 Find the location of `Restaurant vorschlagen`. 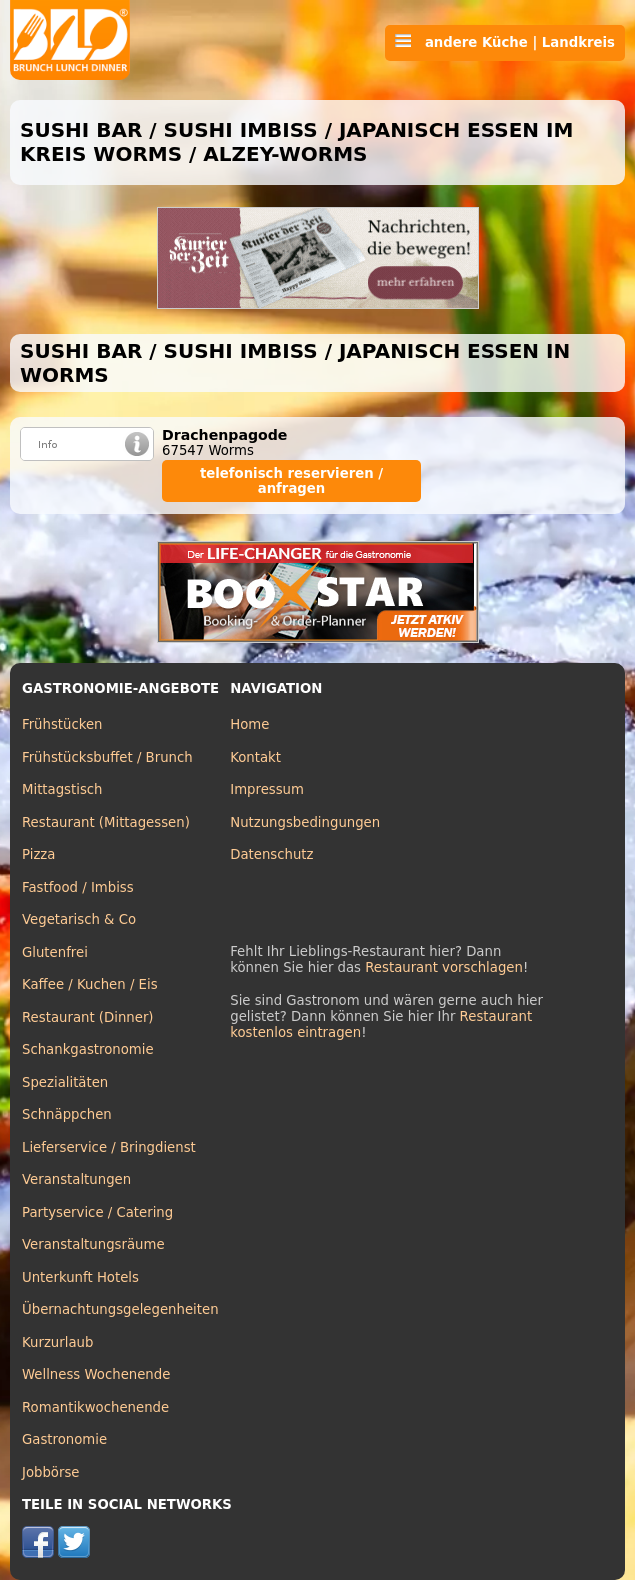

Restaurant vorschlagen is located at coordinates (444, 967).